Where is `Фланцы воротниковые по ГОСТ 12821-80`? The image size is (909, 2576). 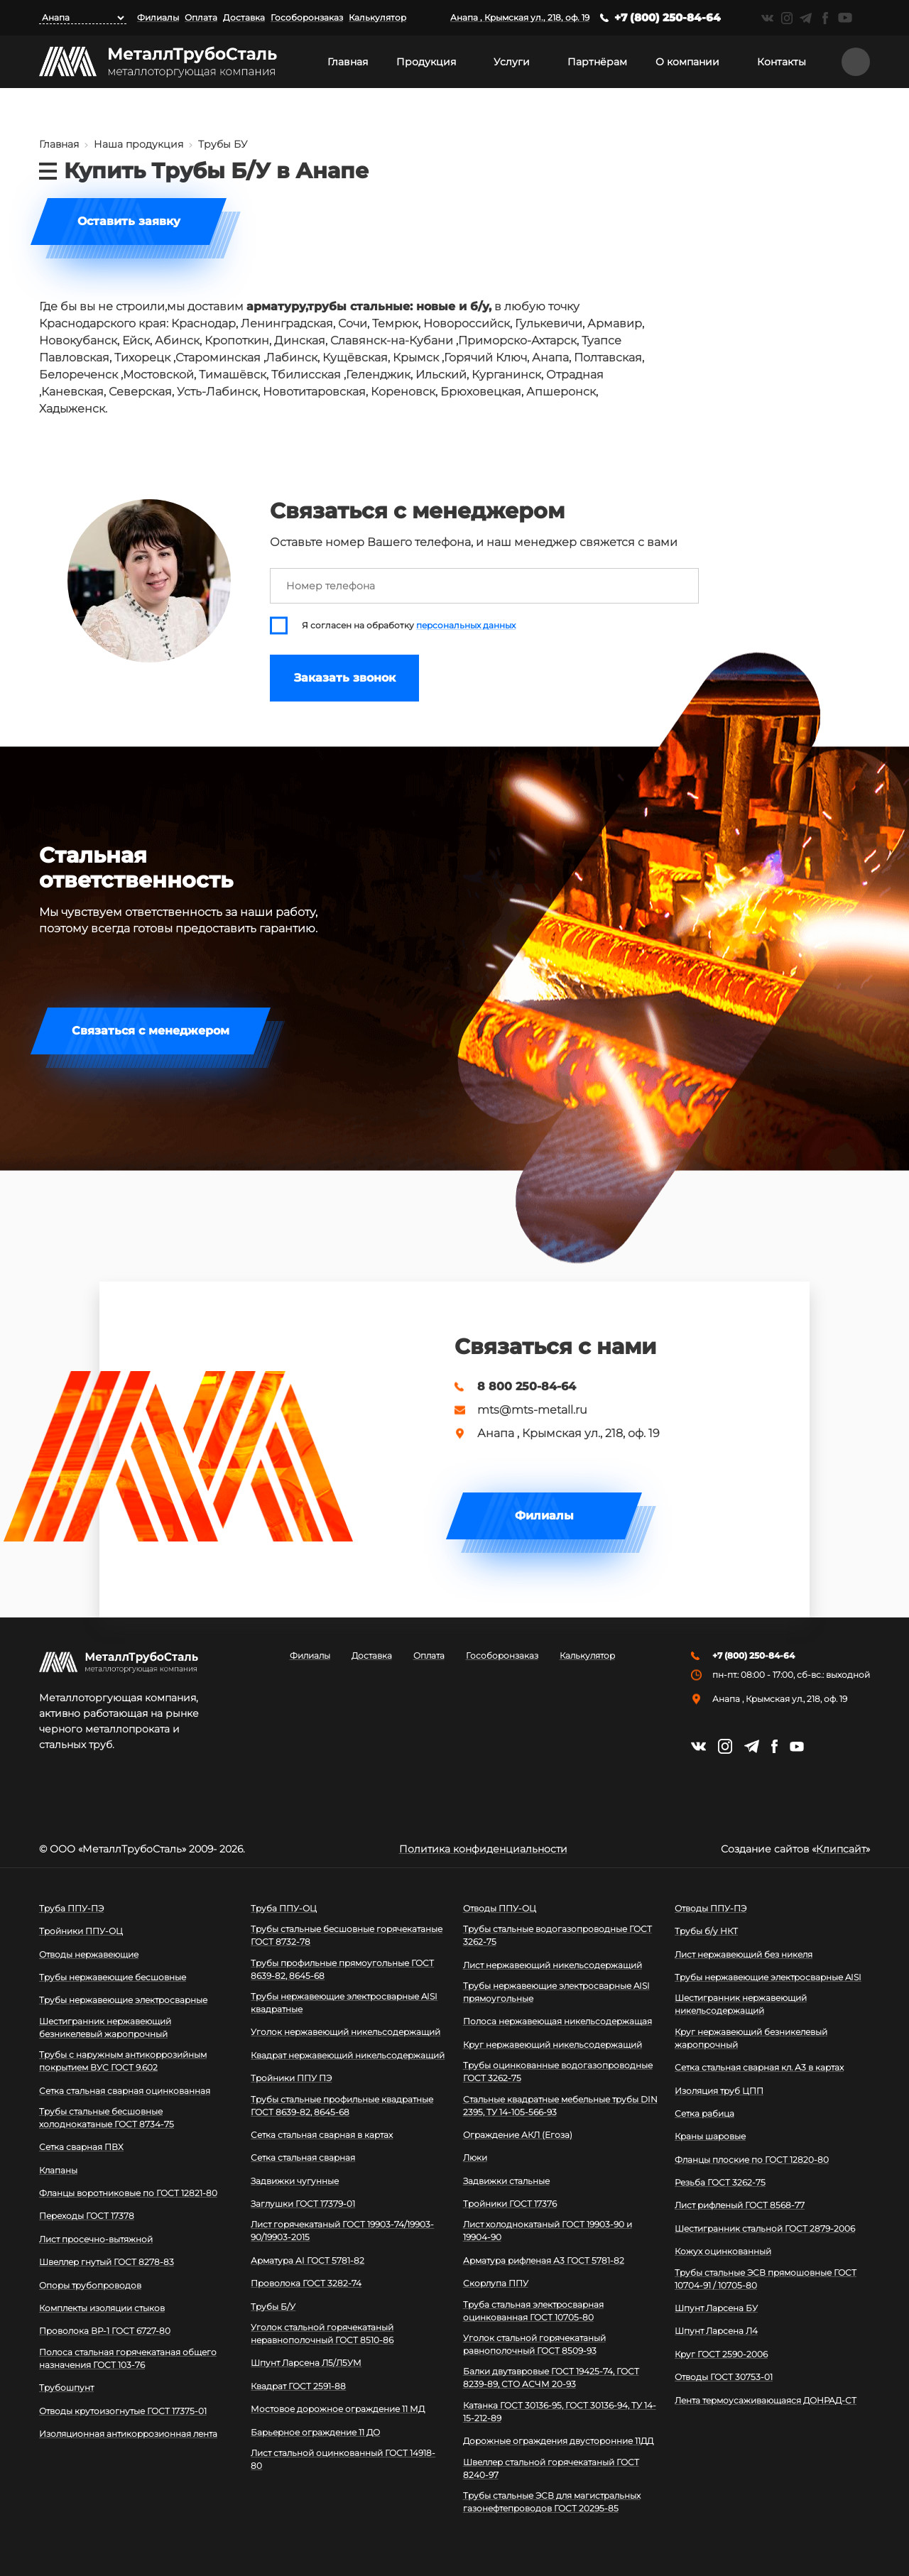
Фланцы воротниковые по ГОСТ 12821-80 is located at coordinates (128, 2193).